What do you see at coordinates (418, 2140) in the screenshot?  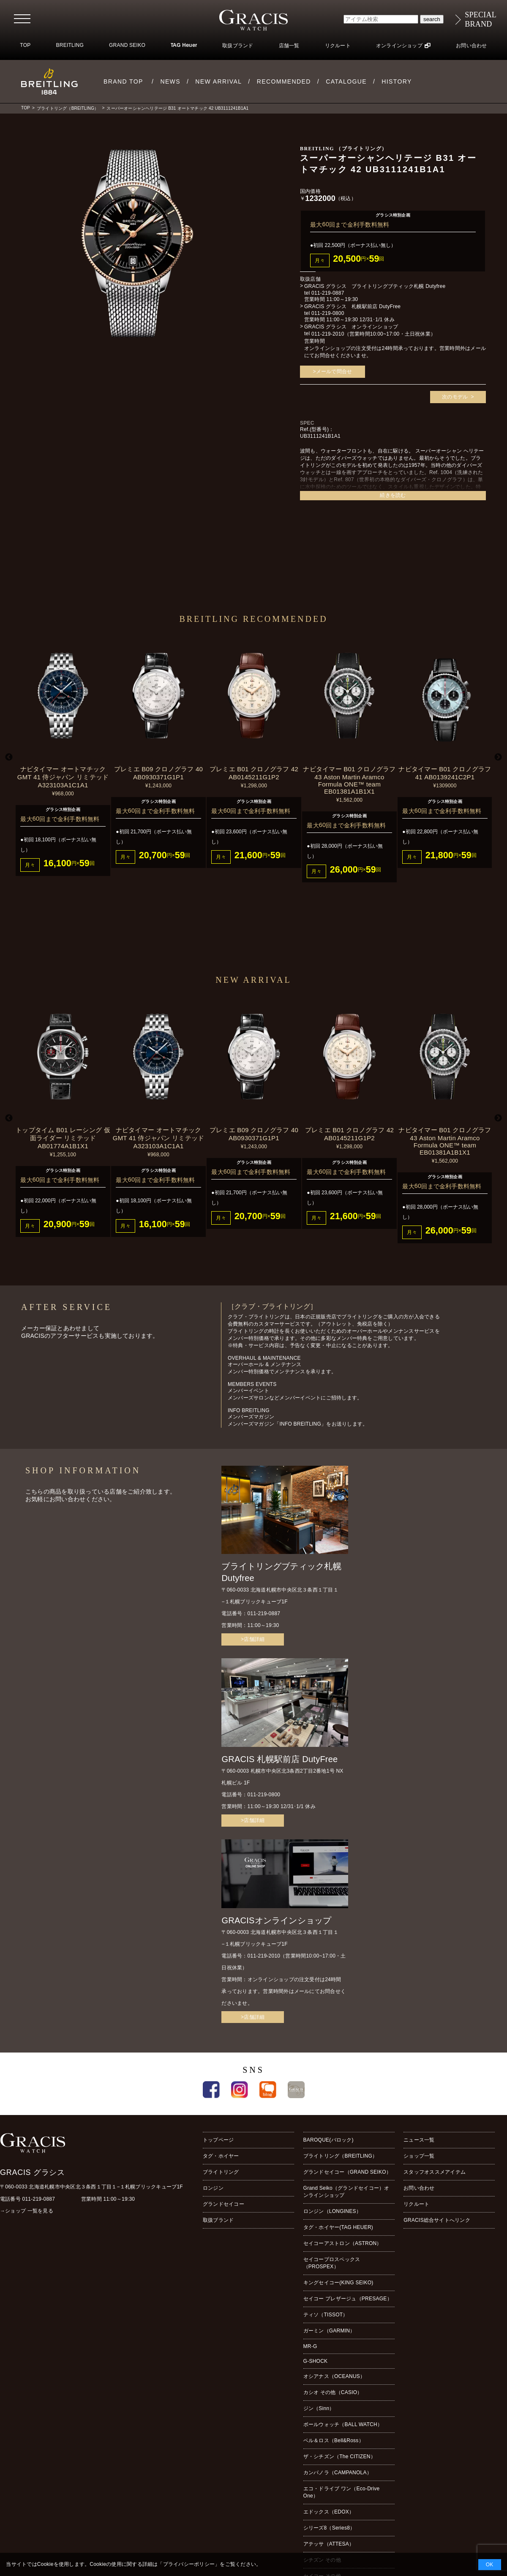 I see `ニュース一覧` at bounding box center [418, 2140].